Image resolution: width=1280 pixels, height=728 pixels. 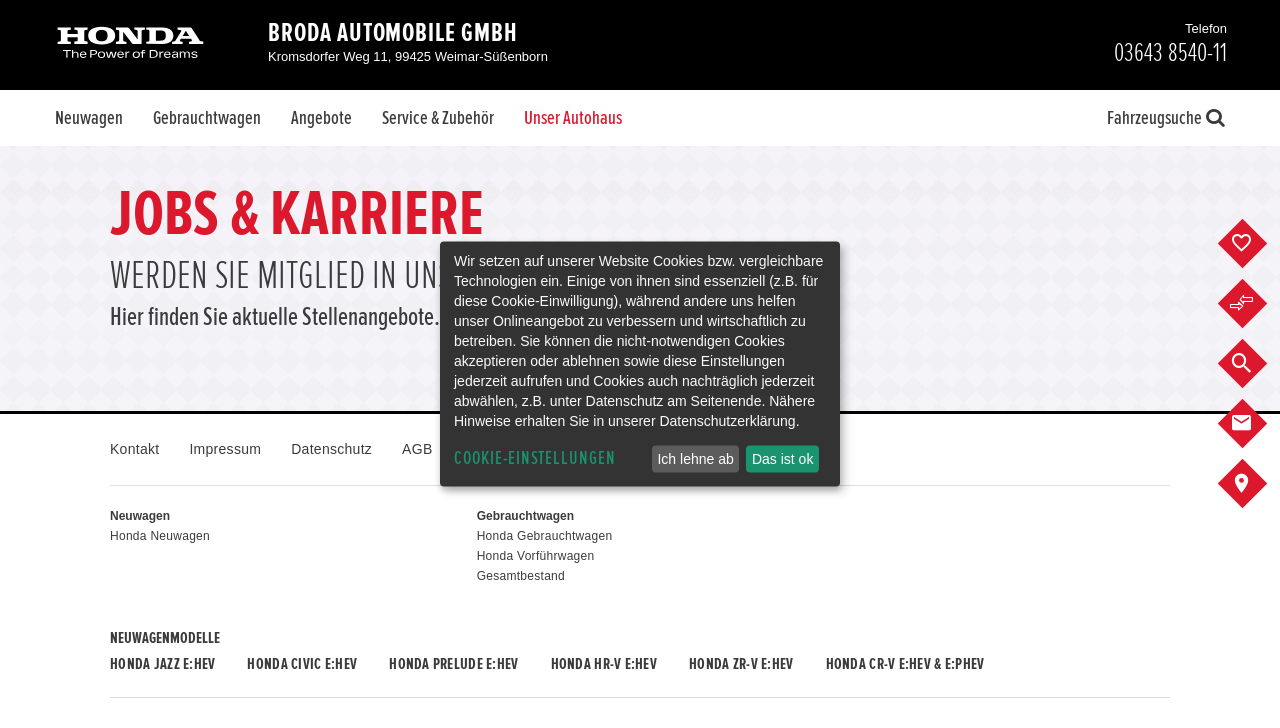 I want to click on Honda ZR-V e:HEV, so click(x=741, y=664).